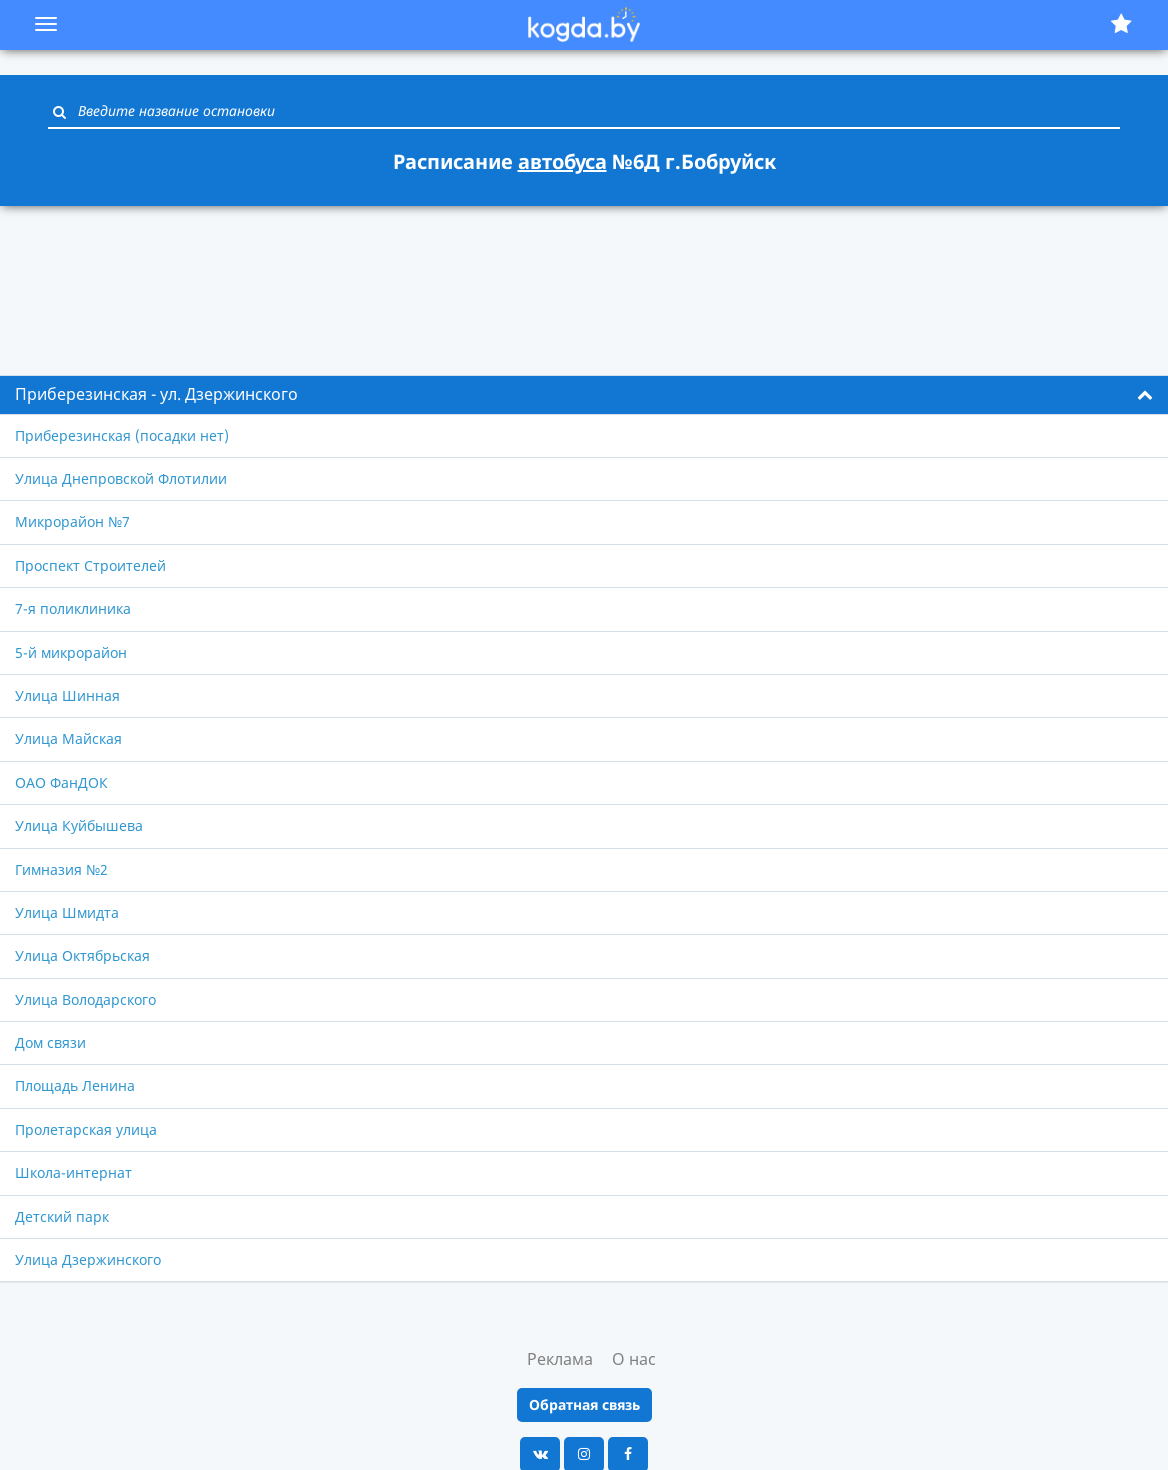 The height and width of the screenshot is (1470, 1168). What do you see at coordinates (75, 1085) in the screenshot?
I see `Площадь Ленина` at bounding box center [75, 1085].